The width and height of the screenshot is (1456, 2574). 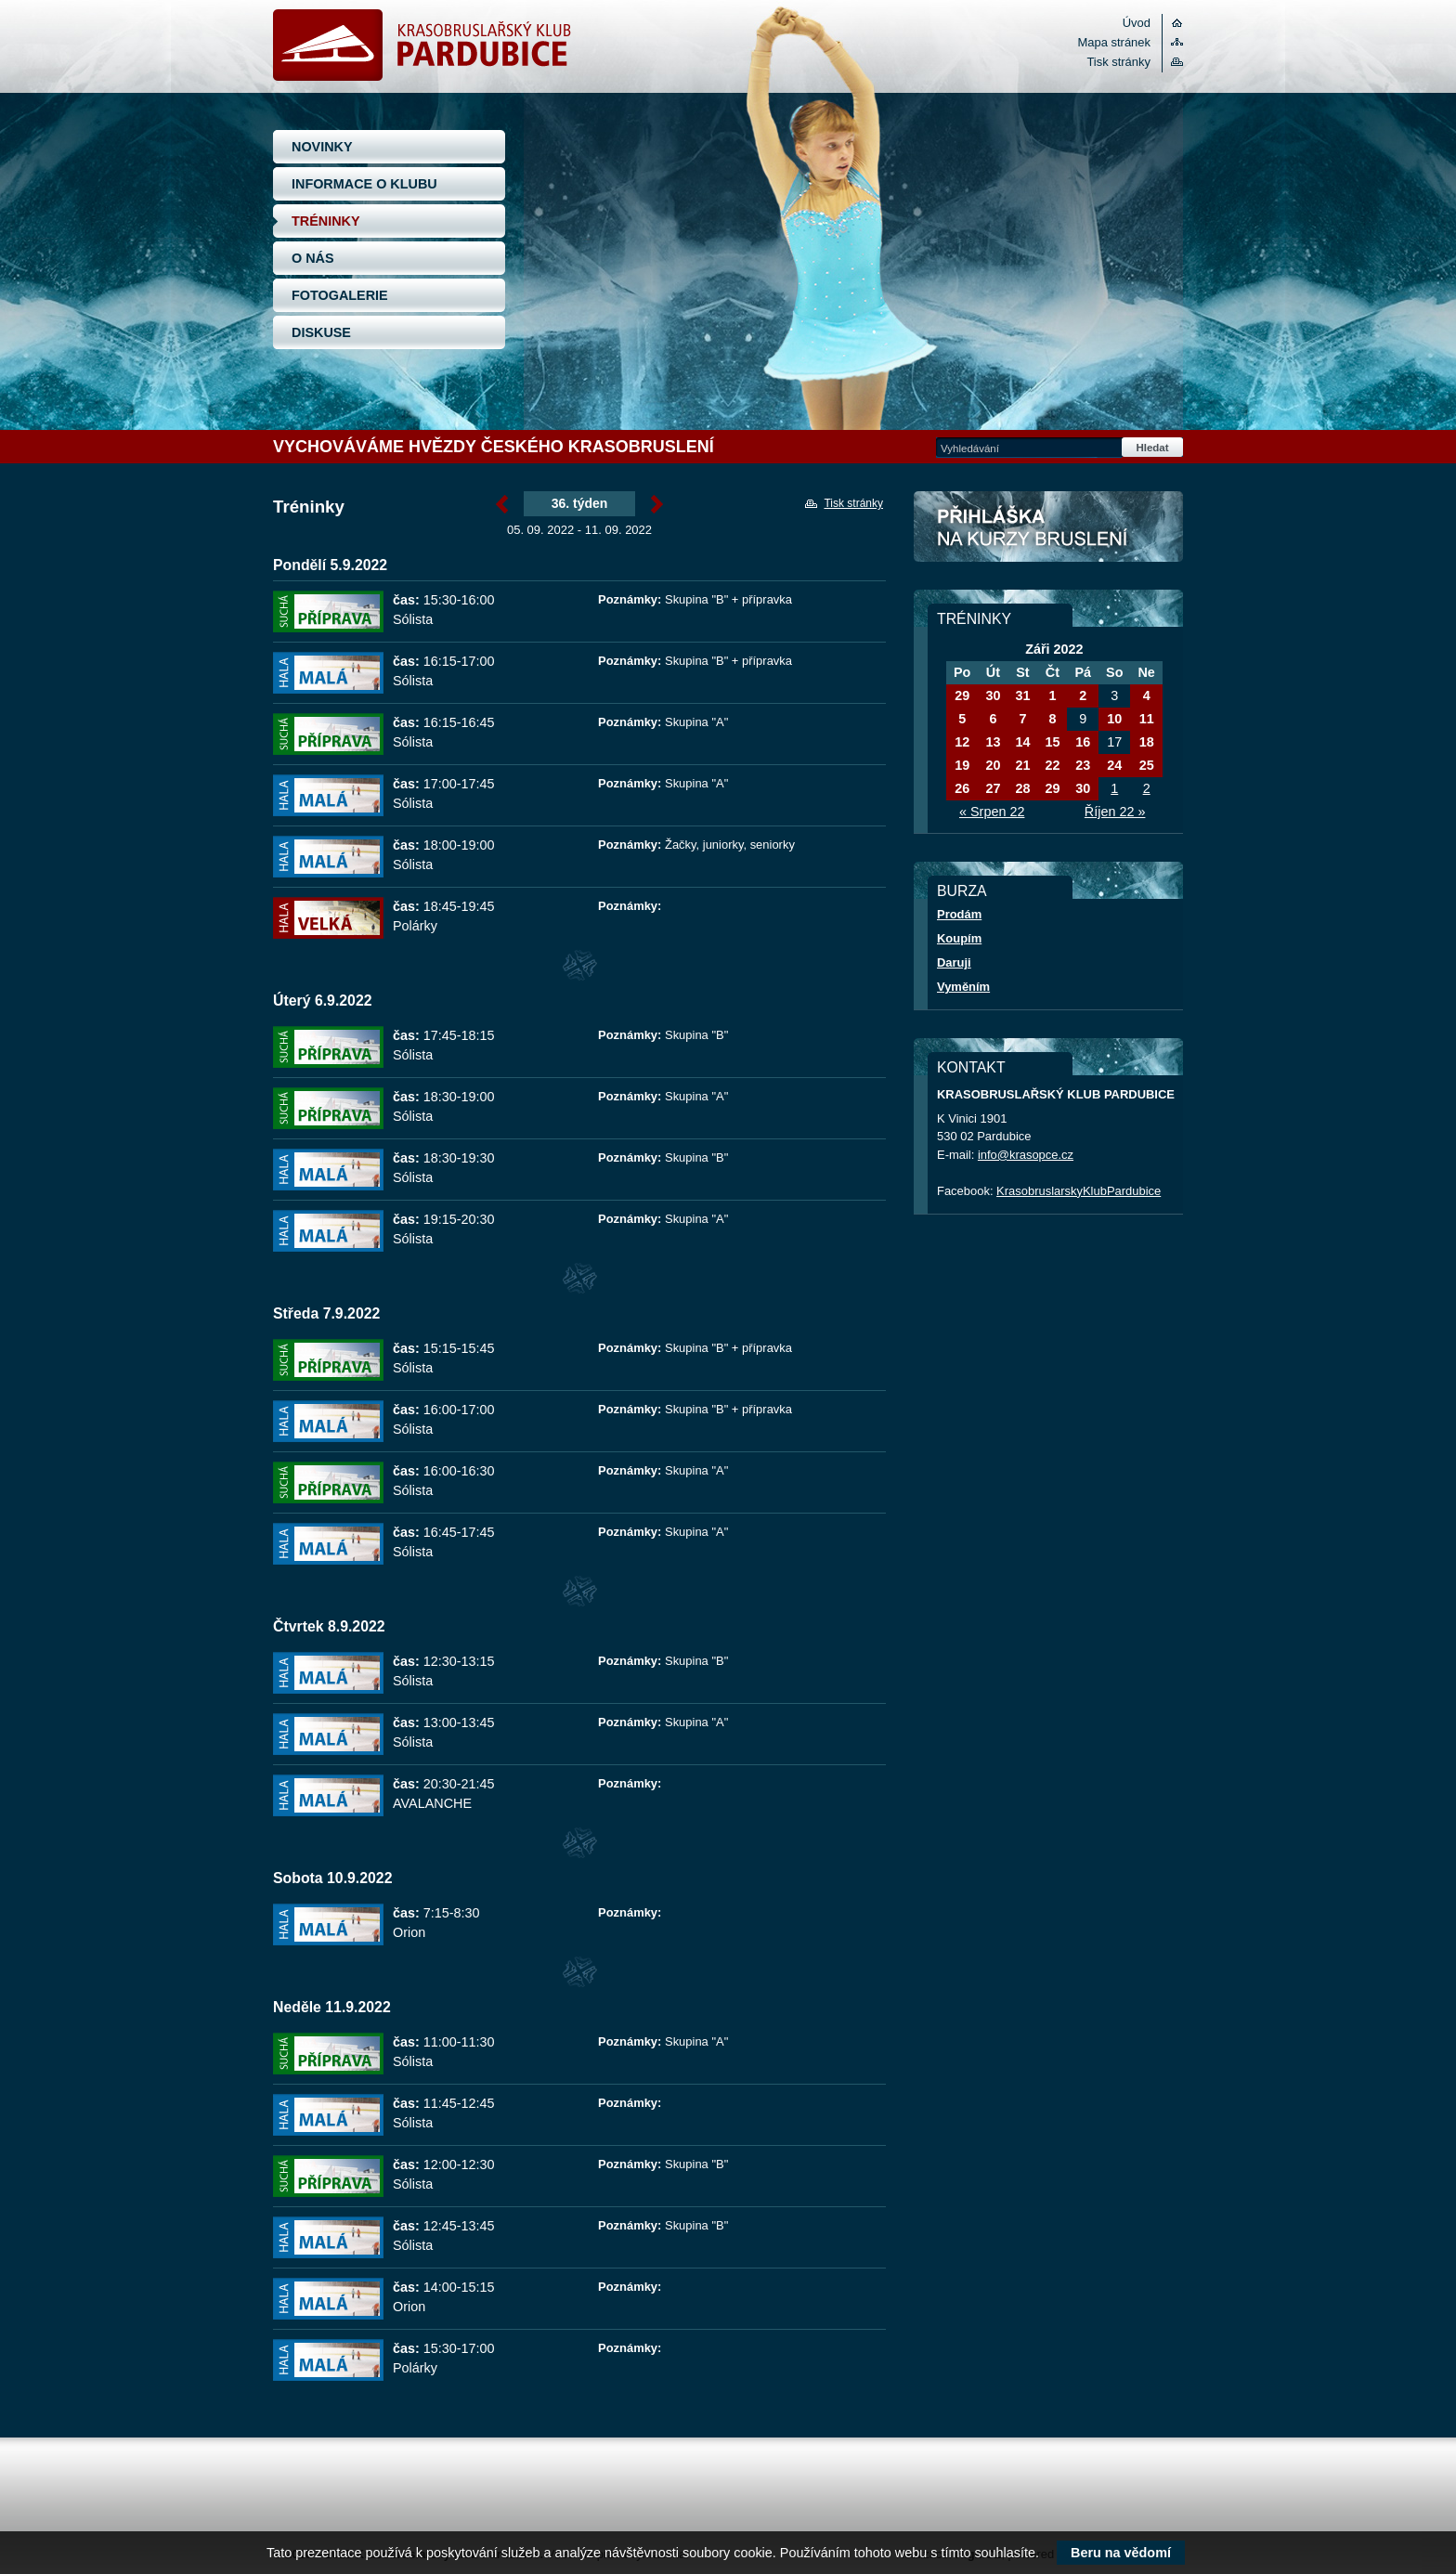 What do you see at coordinates (1146, 741) in the screenshot?
I see `18` at bounding box center [1146, 741].